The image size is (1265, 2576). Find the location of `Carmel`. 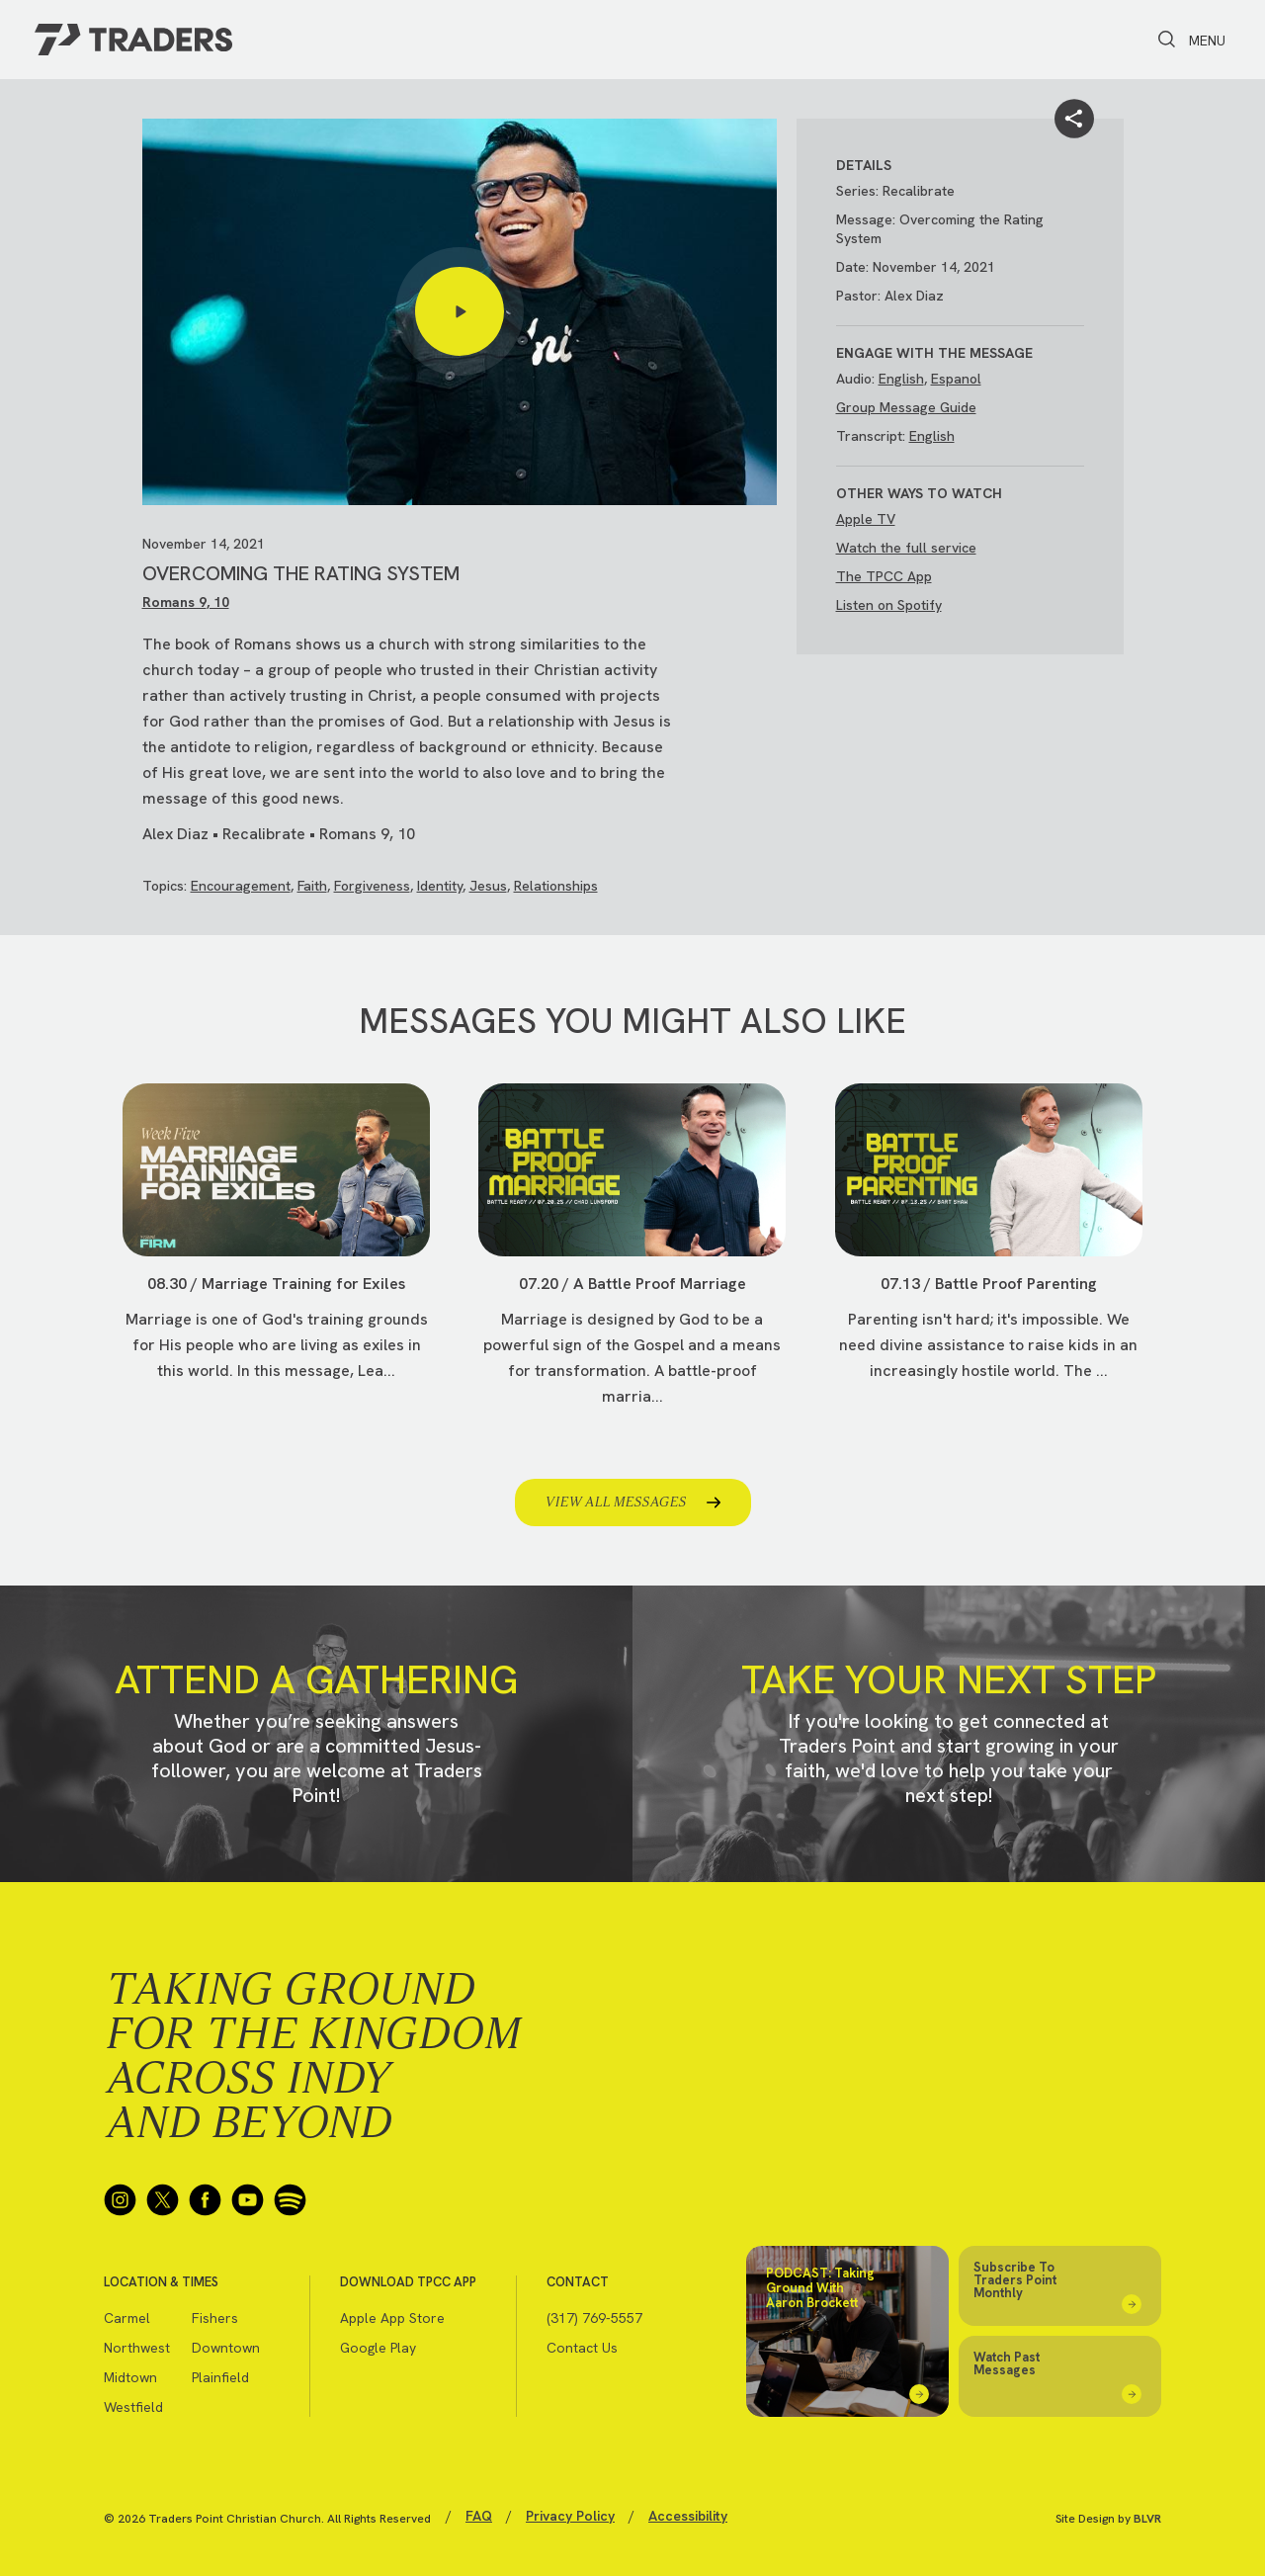

Carmel is located at coordinates (127, 2318).